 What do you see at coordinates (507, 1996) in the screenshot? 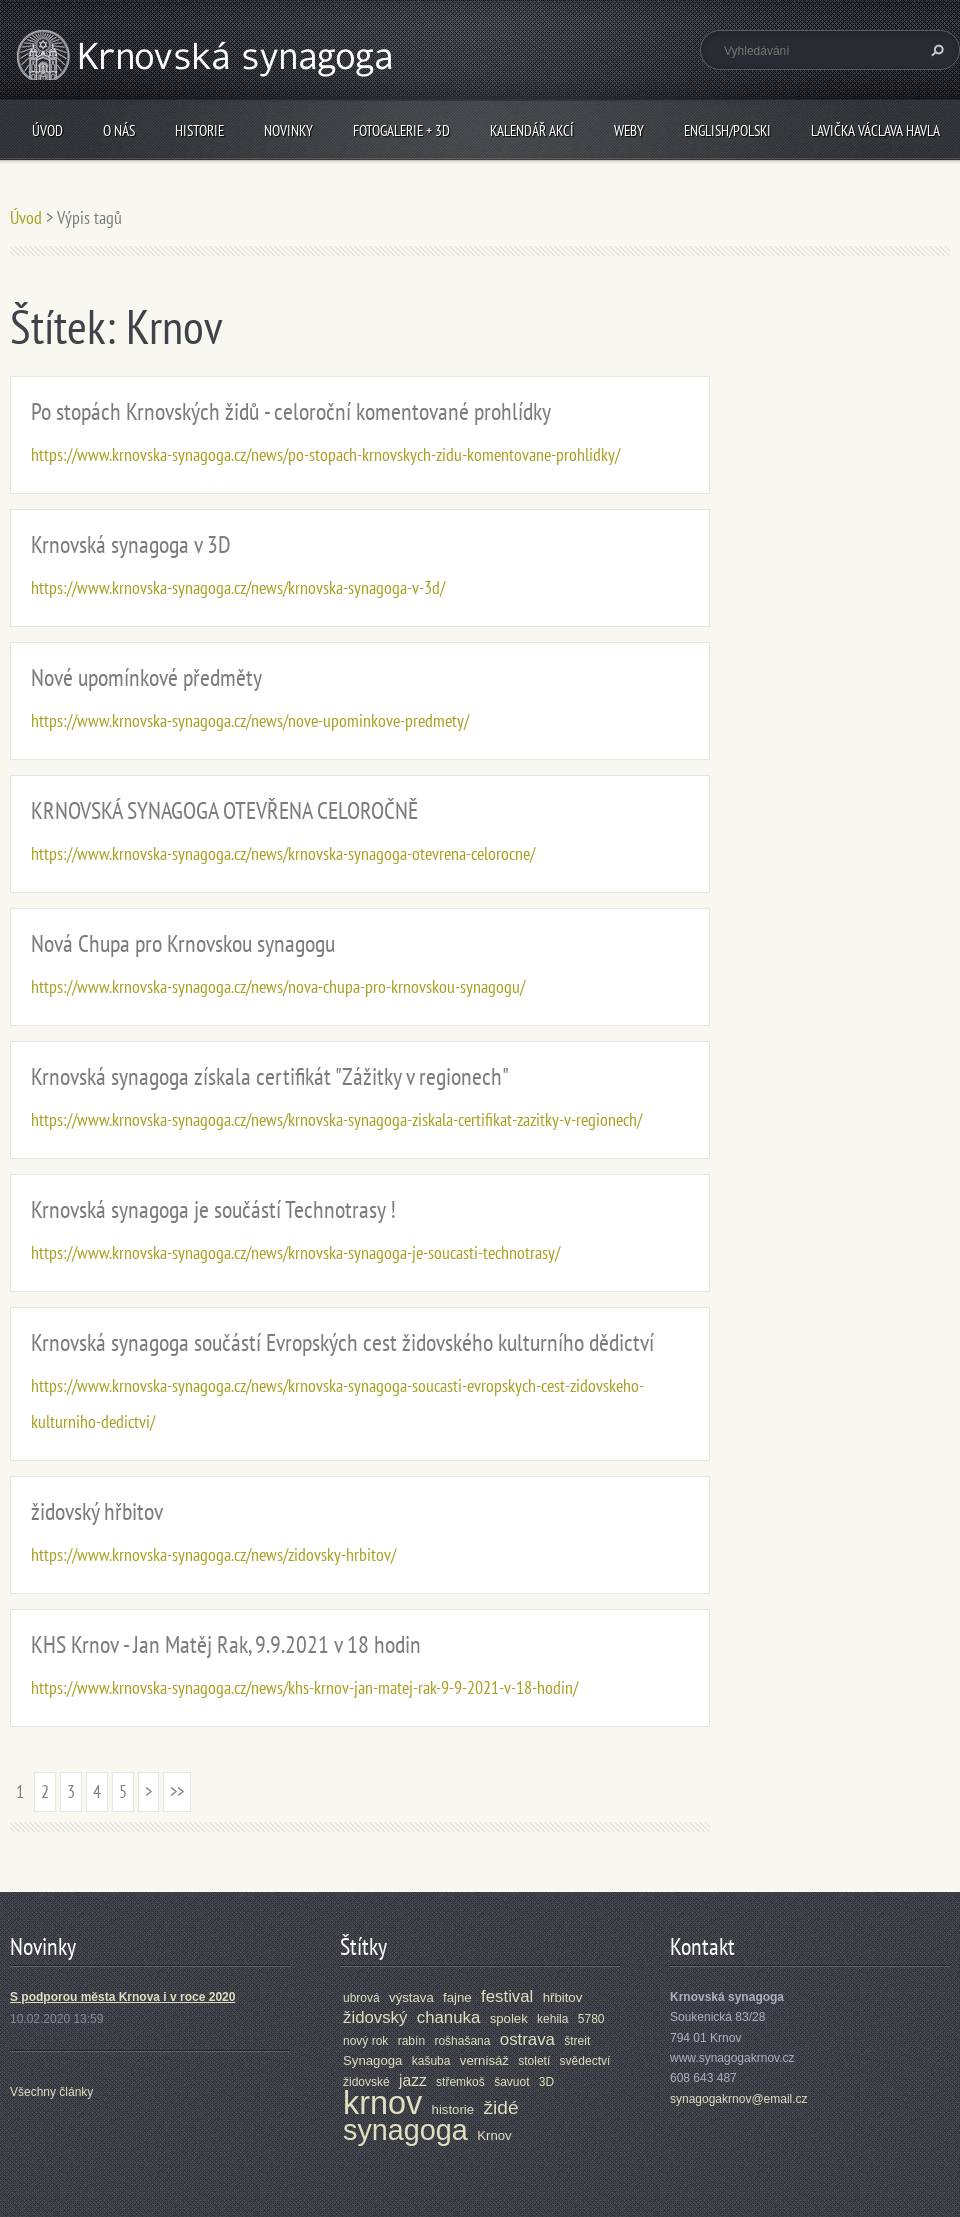
I see `festival` at bounding box center [507, 1996].